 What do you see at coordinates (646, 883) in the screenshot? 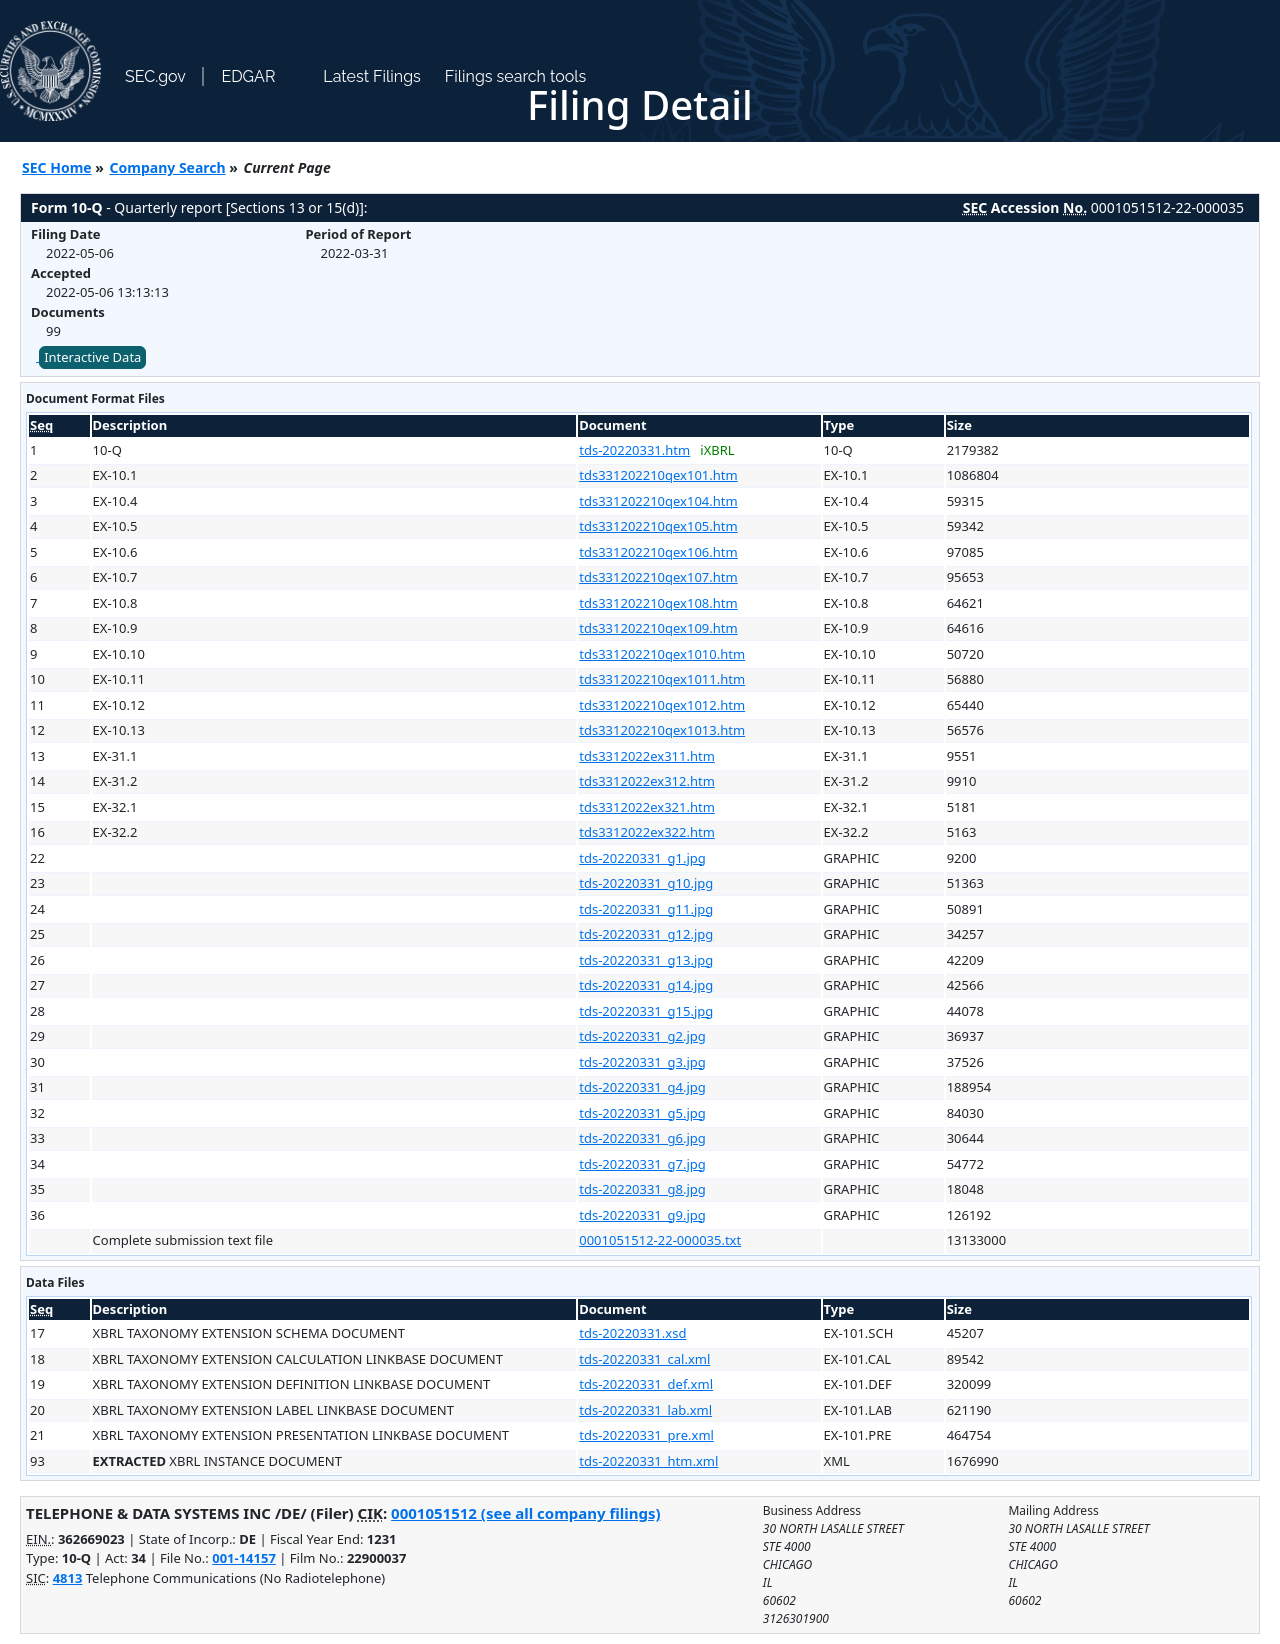
I see `tds-20220331_g10.jpg` at bounding box center [646, 883].